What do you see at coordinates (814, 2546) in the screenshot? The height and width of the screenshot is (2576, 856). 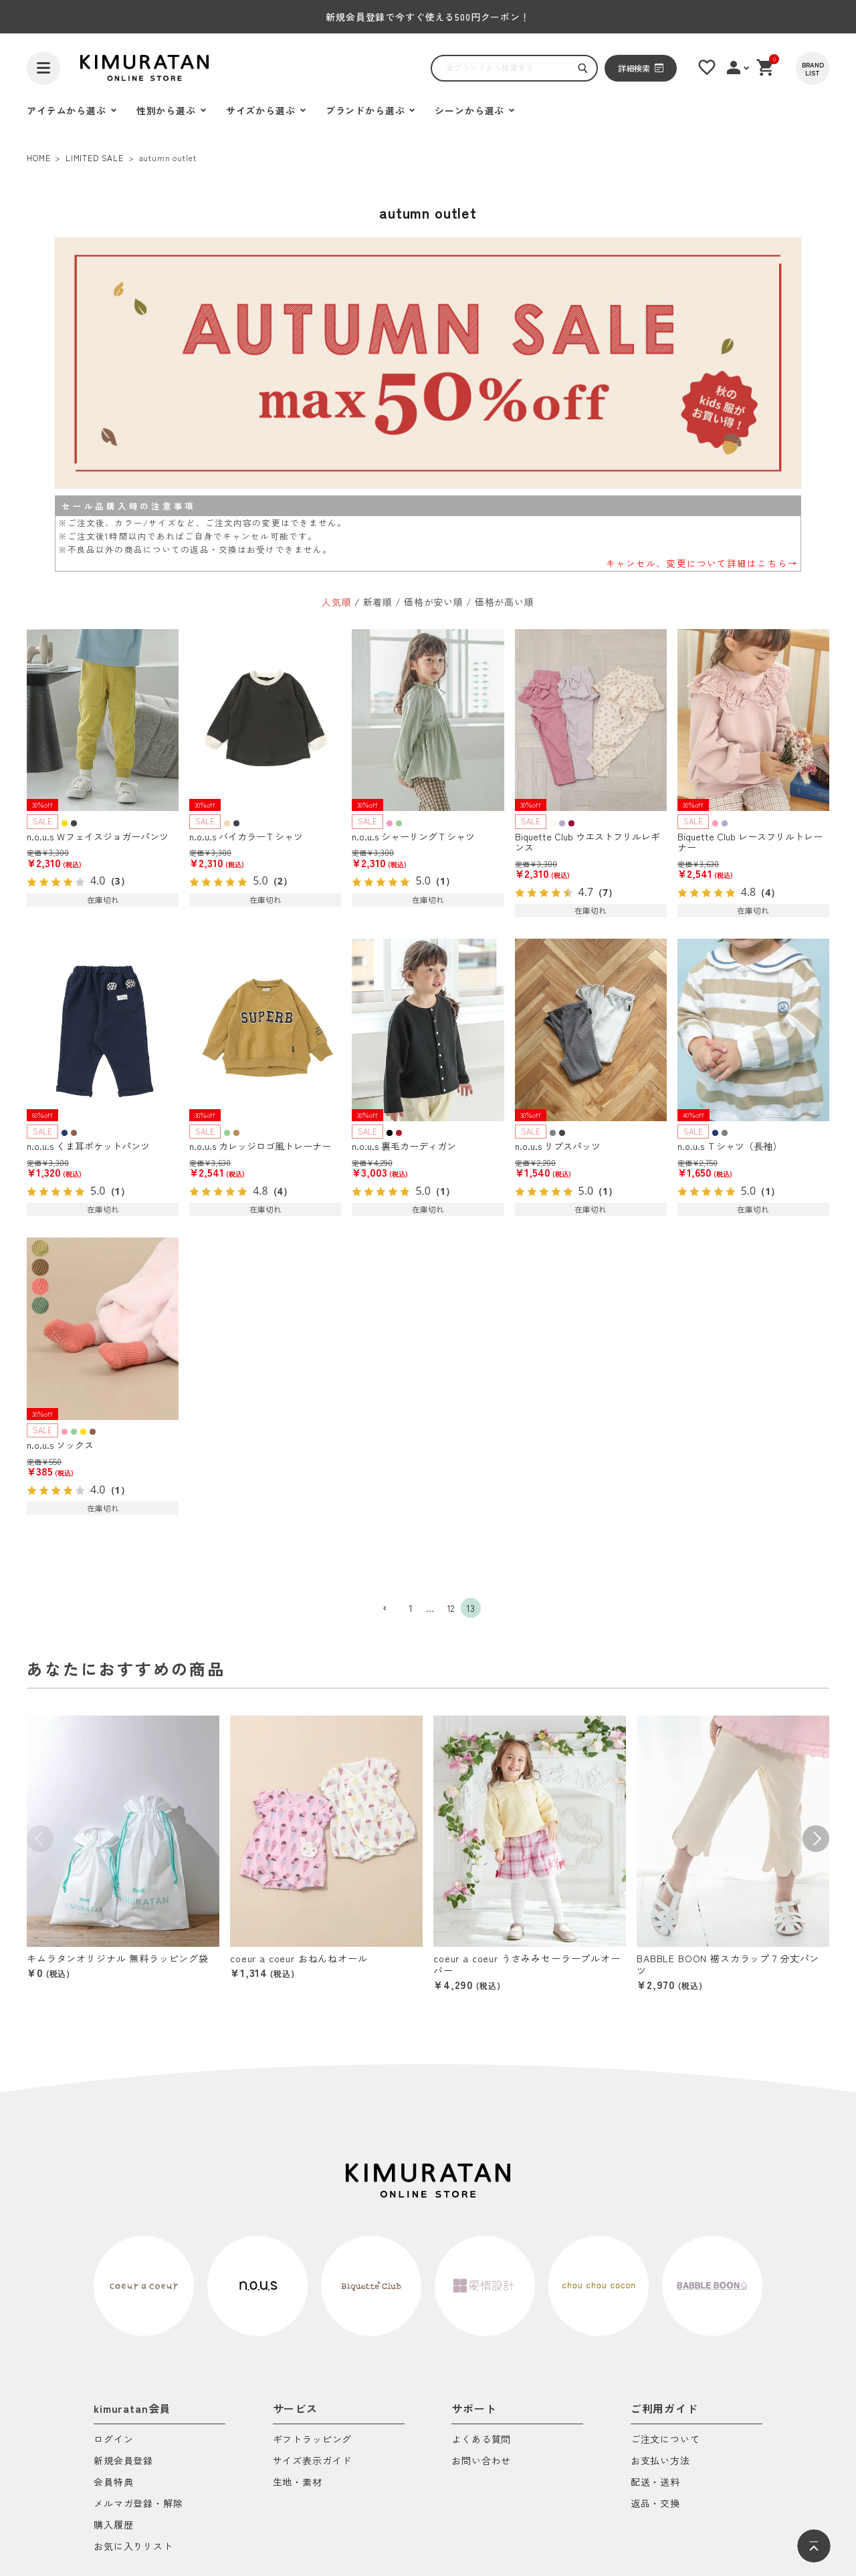 I see `[ページトップへ]` at bounding box center [814, 2546].